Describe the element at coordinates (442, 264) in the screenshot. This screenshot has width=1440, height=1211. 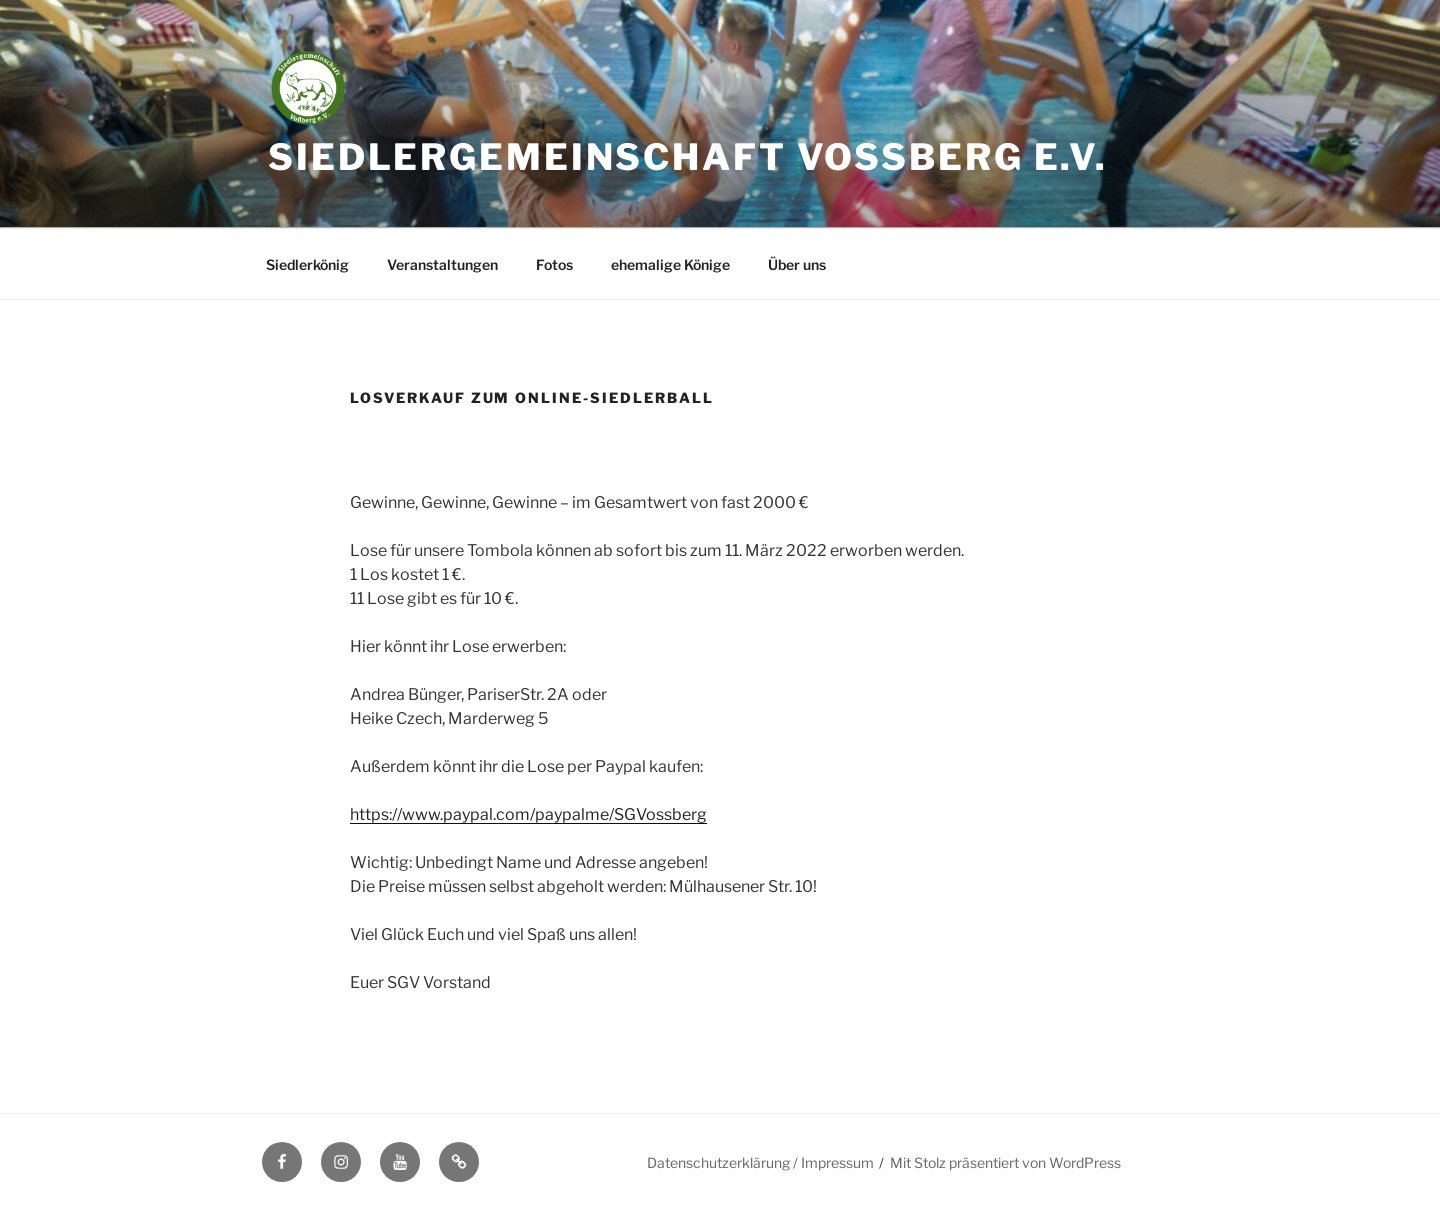
I see `Veranstaltungen` at that location.